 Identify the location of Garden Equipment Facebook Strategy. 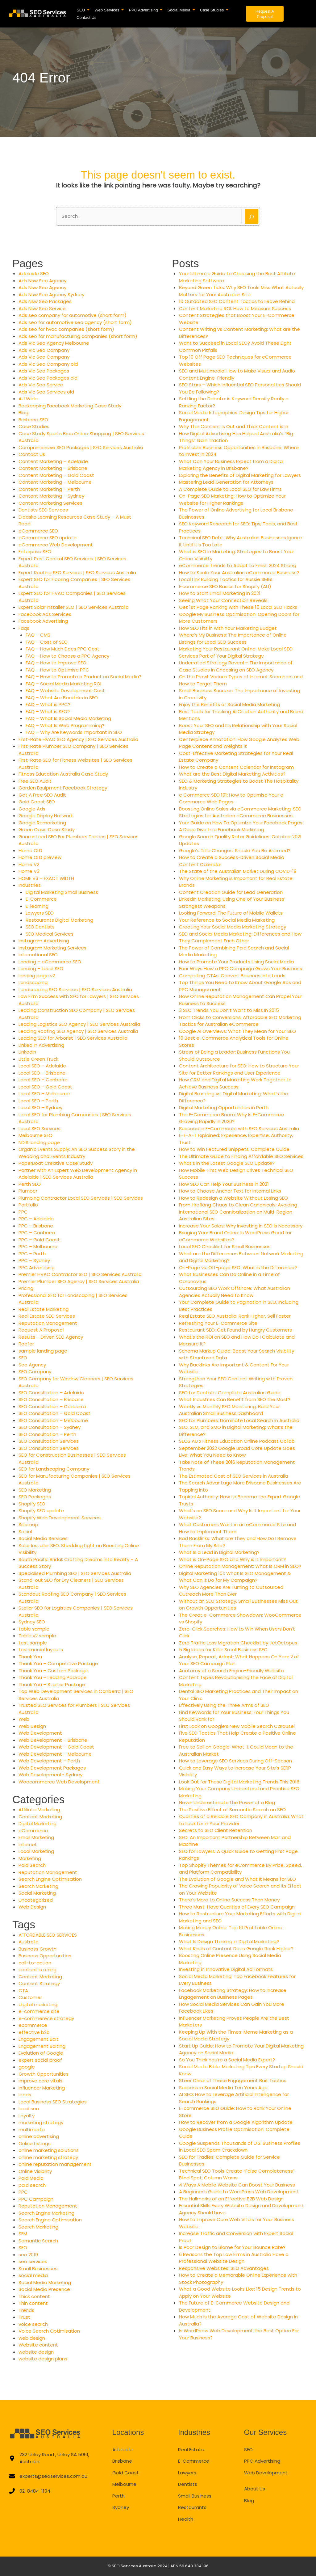
(63, 788).